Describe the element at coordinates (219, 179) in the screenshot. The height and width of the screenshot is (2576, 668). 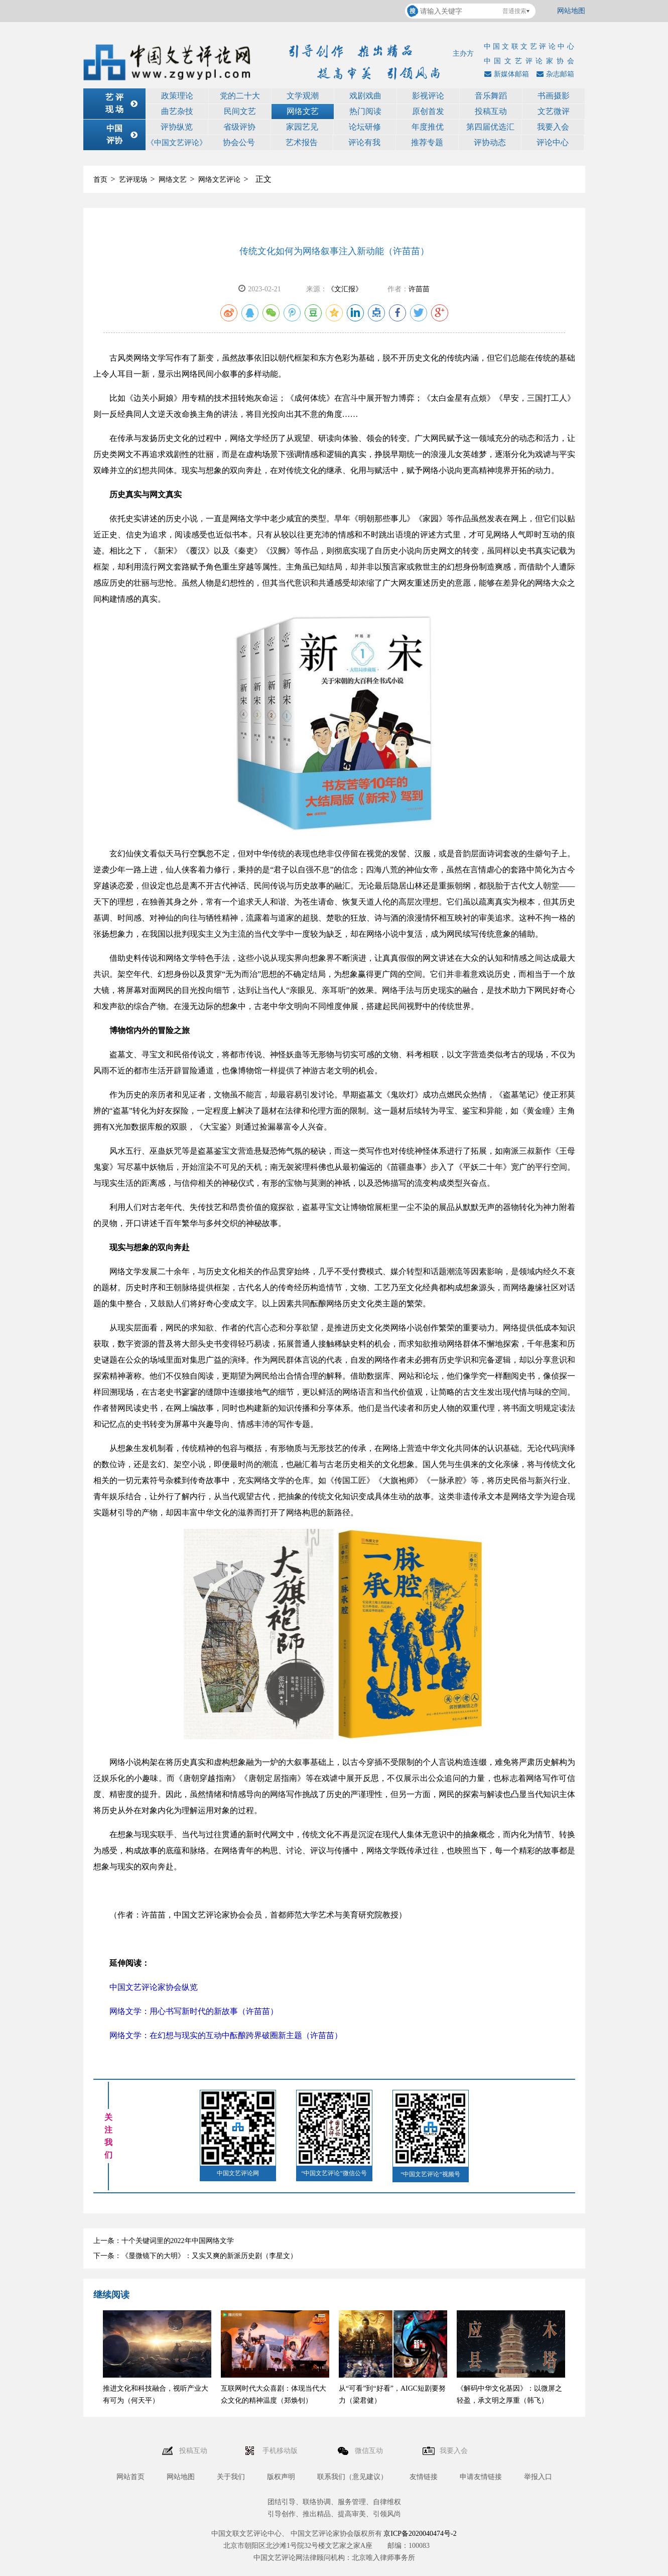
I see `网络文艺评论` at that location.